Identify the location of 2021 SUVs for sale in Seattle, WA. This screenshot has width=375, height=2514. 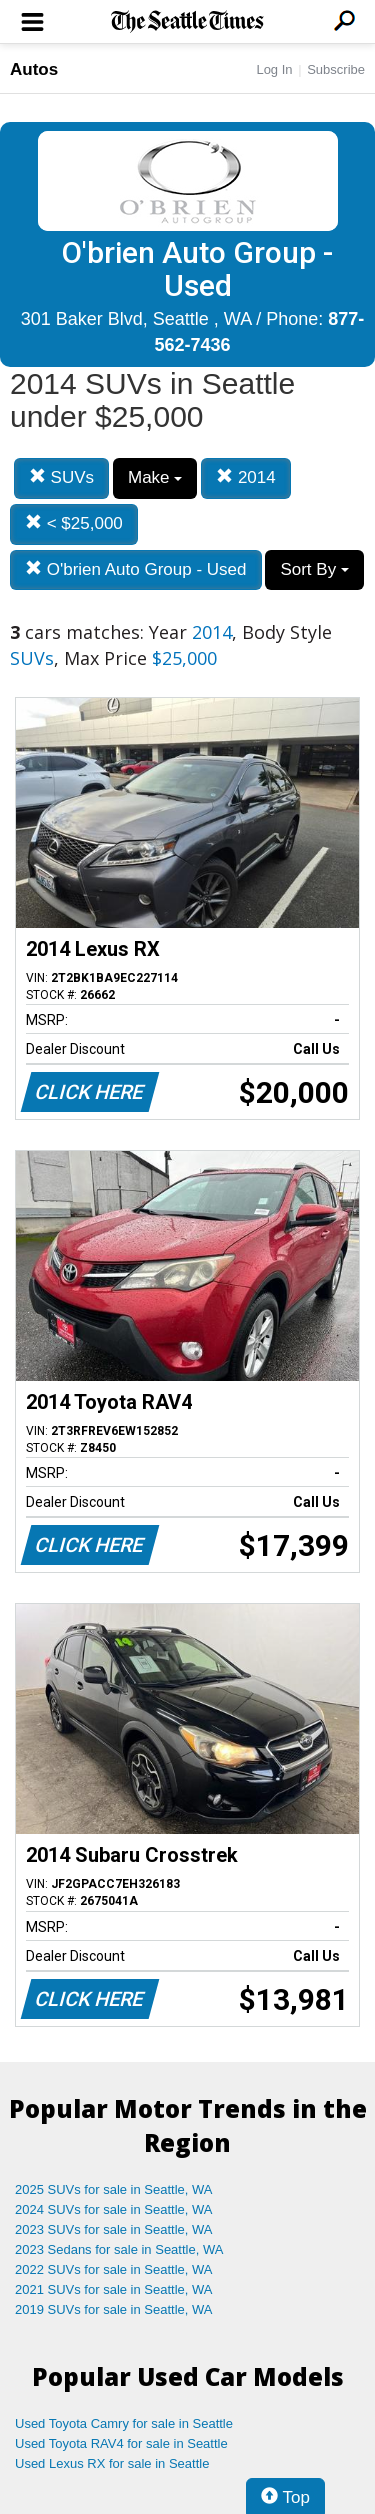
(114, 2289).